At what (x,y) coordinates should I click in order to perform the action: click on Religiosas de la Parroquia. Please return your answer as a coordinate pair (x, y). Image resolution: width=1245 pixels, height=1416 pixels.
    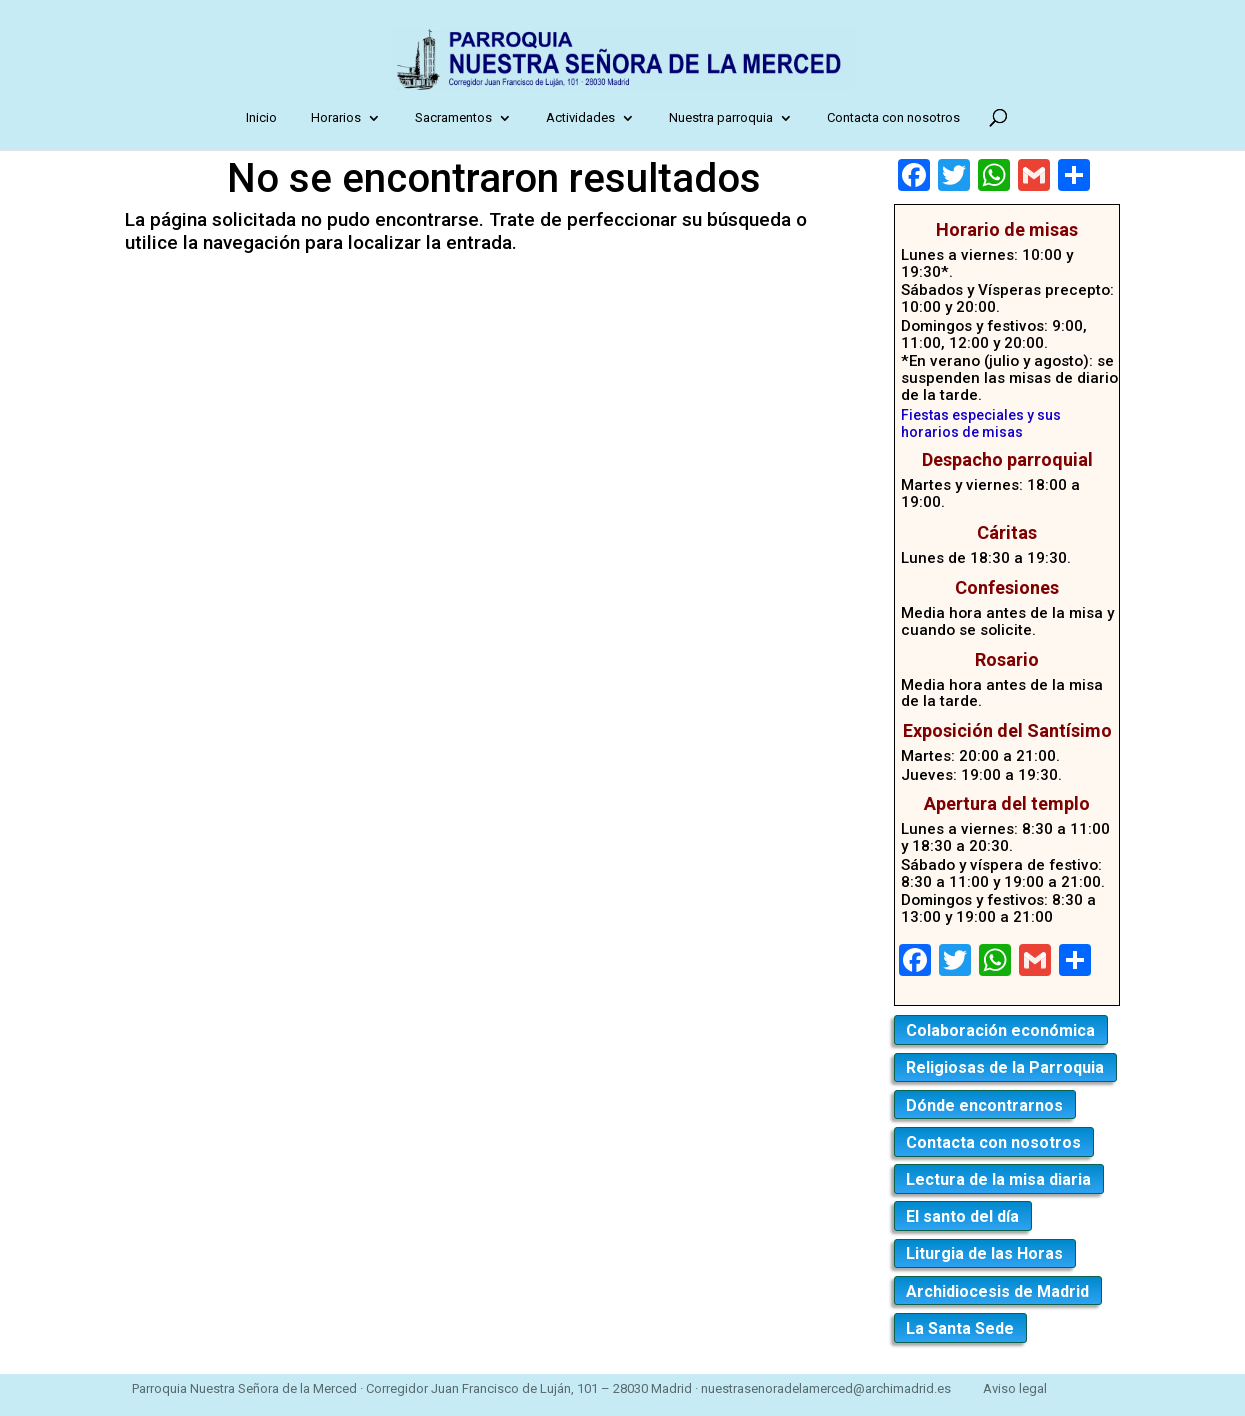
    Looking at the image, I should click on (1005, 1067).